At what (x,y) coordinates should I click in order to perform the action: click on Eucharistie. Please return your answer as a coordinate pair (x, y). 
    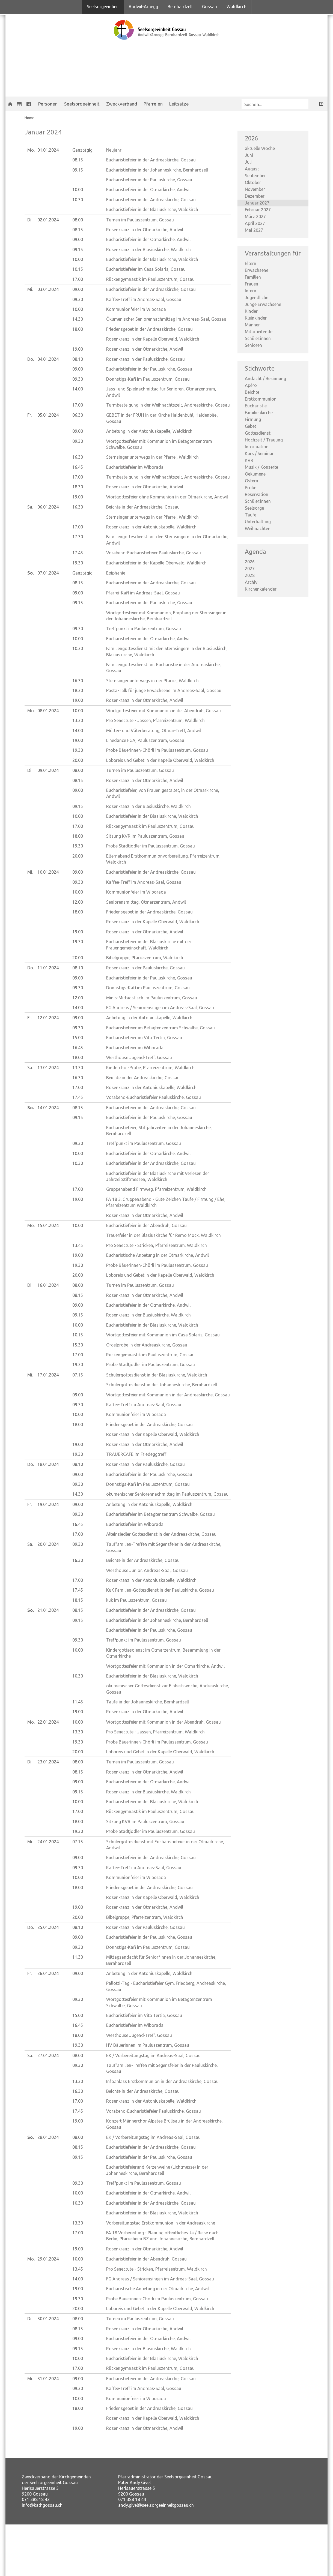
    Looking at the image, I should click on (256, 406).